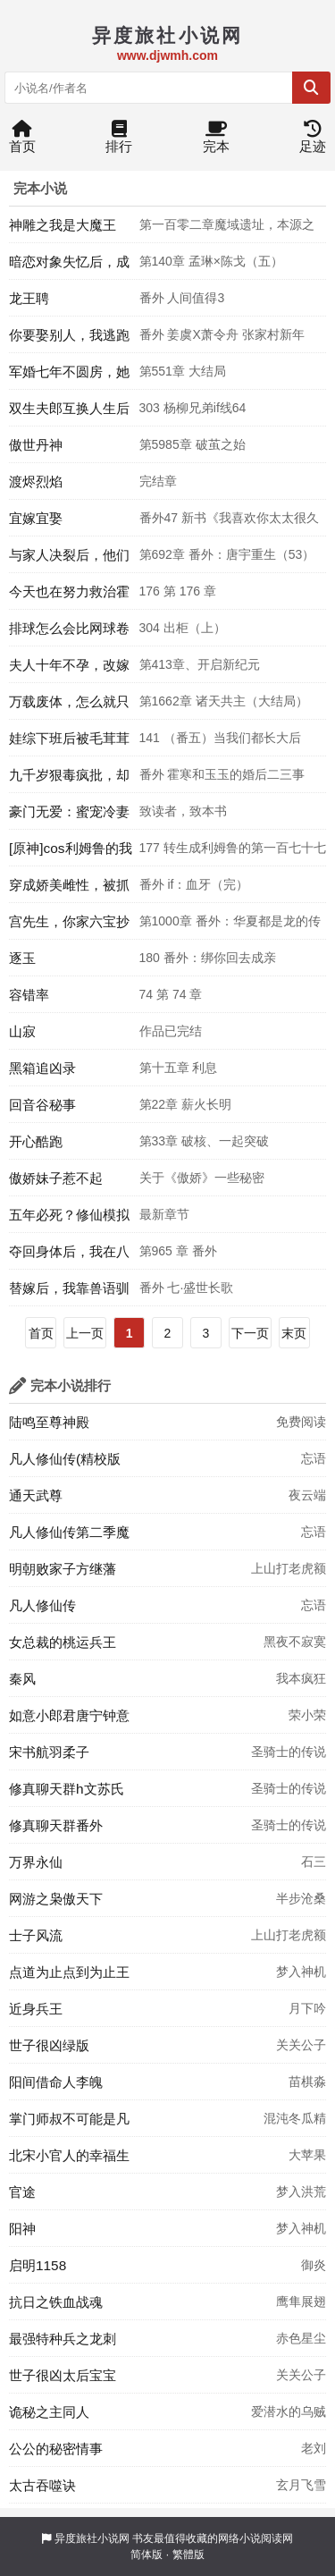 The height and width of the screenshot is (2576, 335). What do you see at coordinates (62, 224) in the screenshot?
I see `神雕之我是大魔王` at bounding box center [62, 224].